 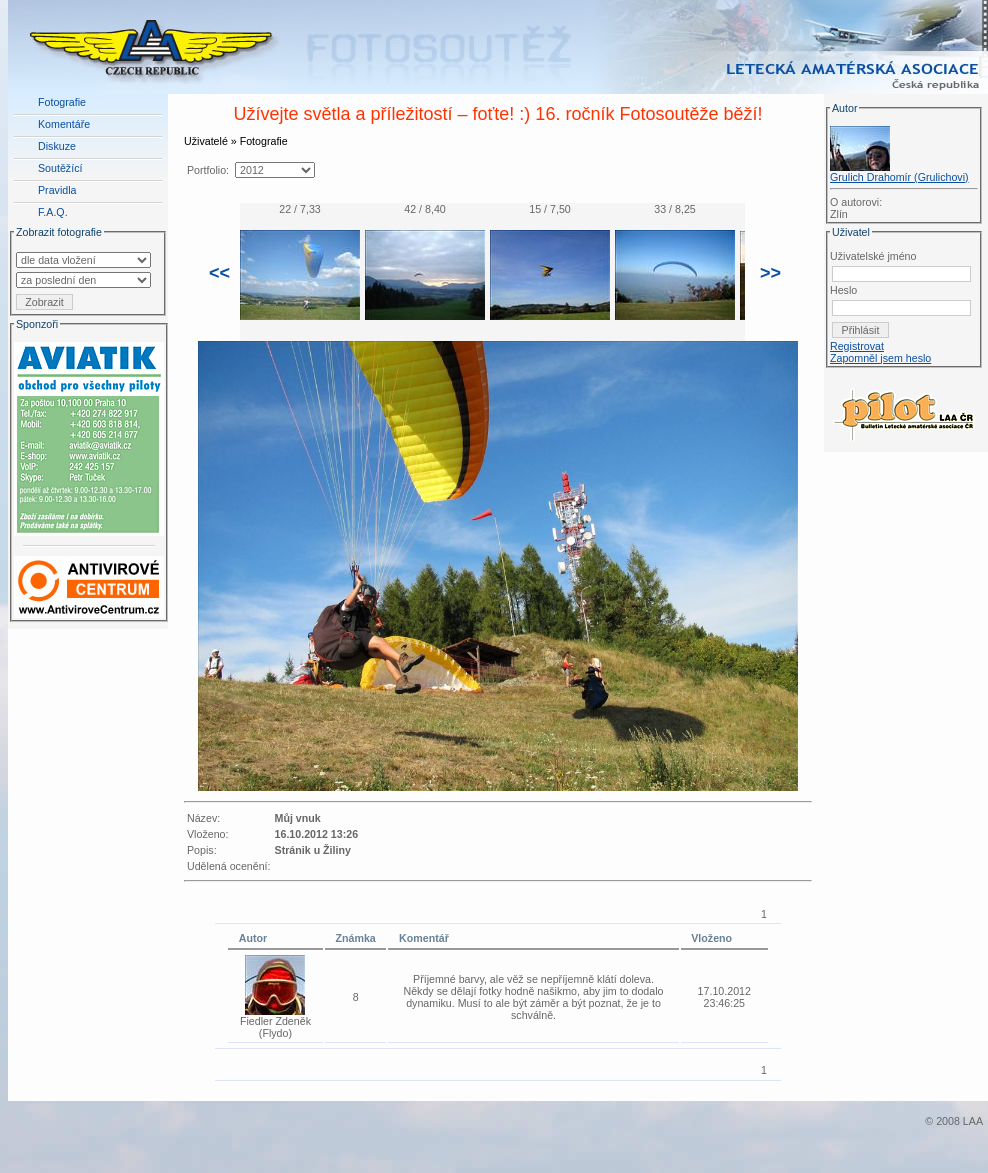 What do you see at coordinates (770, 273) in the screenshot?
I see `>>` at bounding box center [770, 273].